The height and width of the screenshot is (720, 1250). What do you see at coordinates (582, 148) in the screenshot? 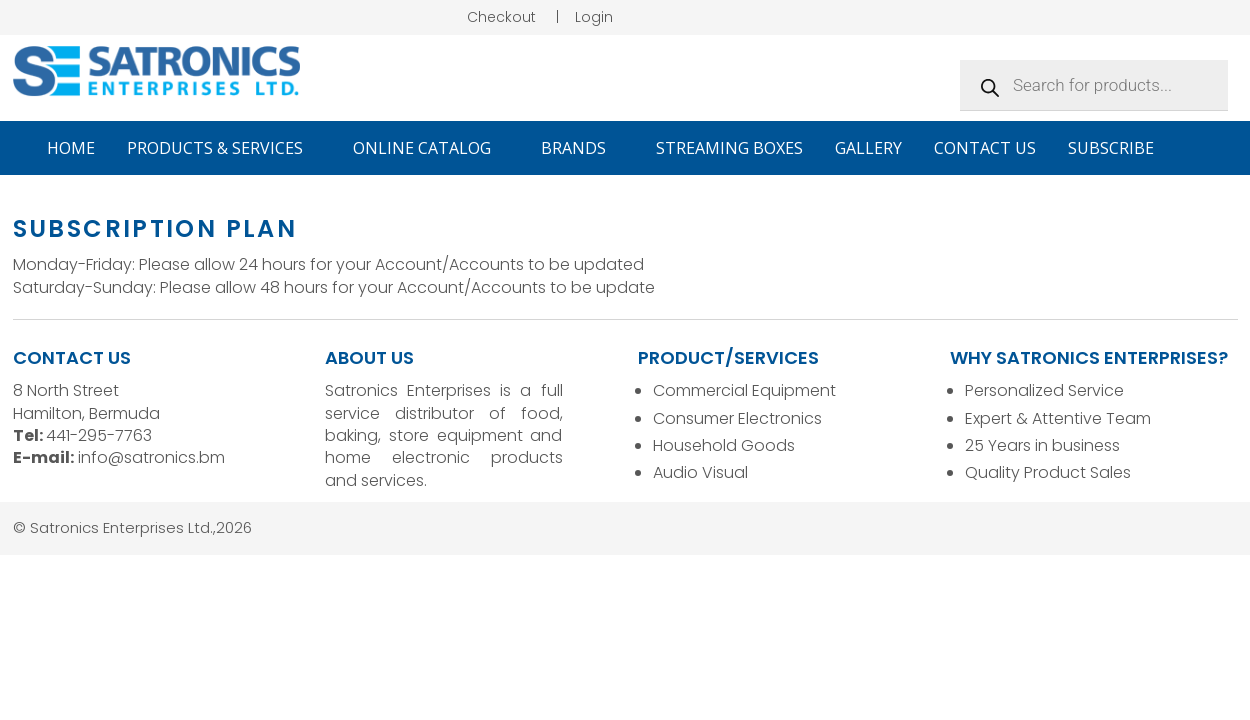
I see `Brands` at bounding box center [582, 148].